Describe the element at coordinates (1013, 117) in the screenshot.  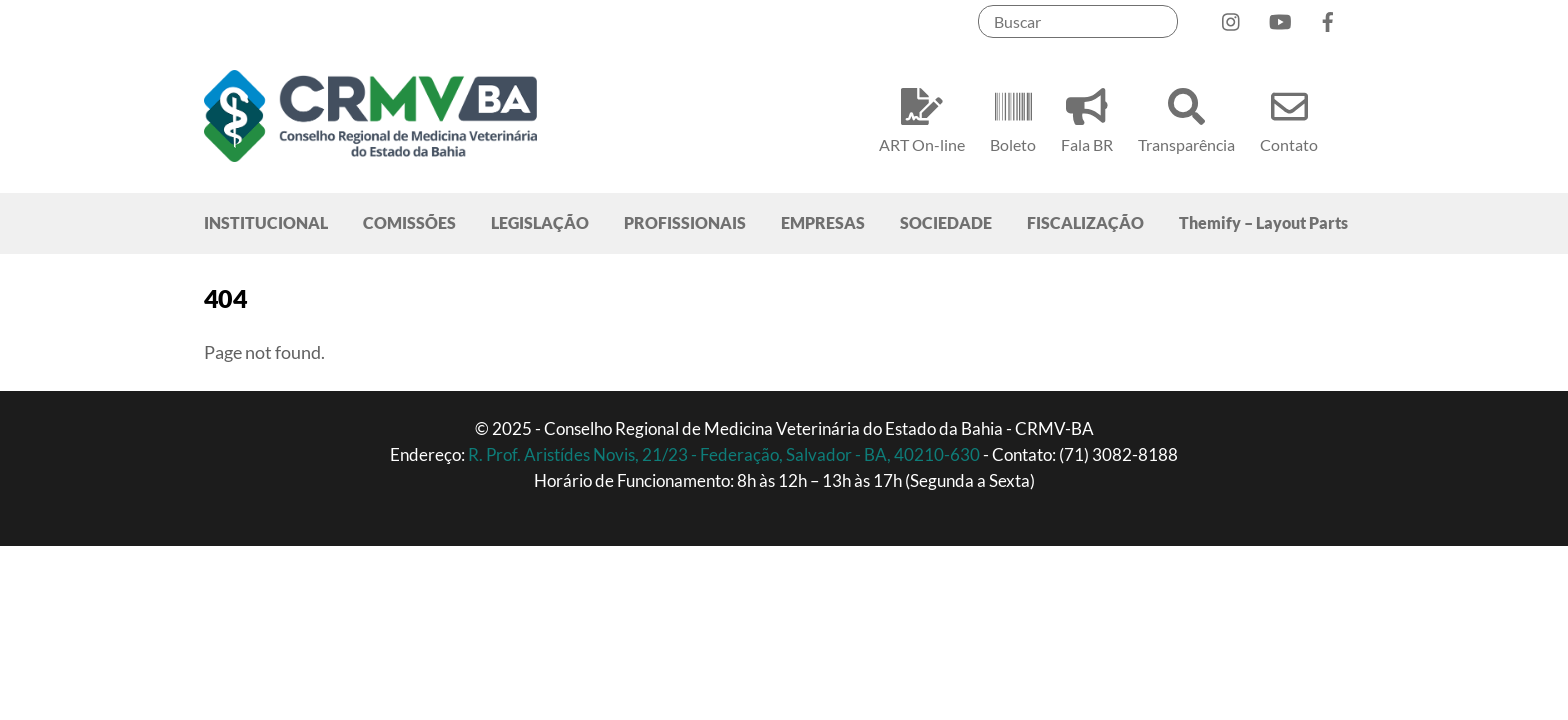
I see `Boleto` at that location.